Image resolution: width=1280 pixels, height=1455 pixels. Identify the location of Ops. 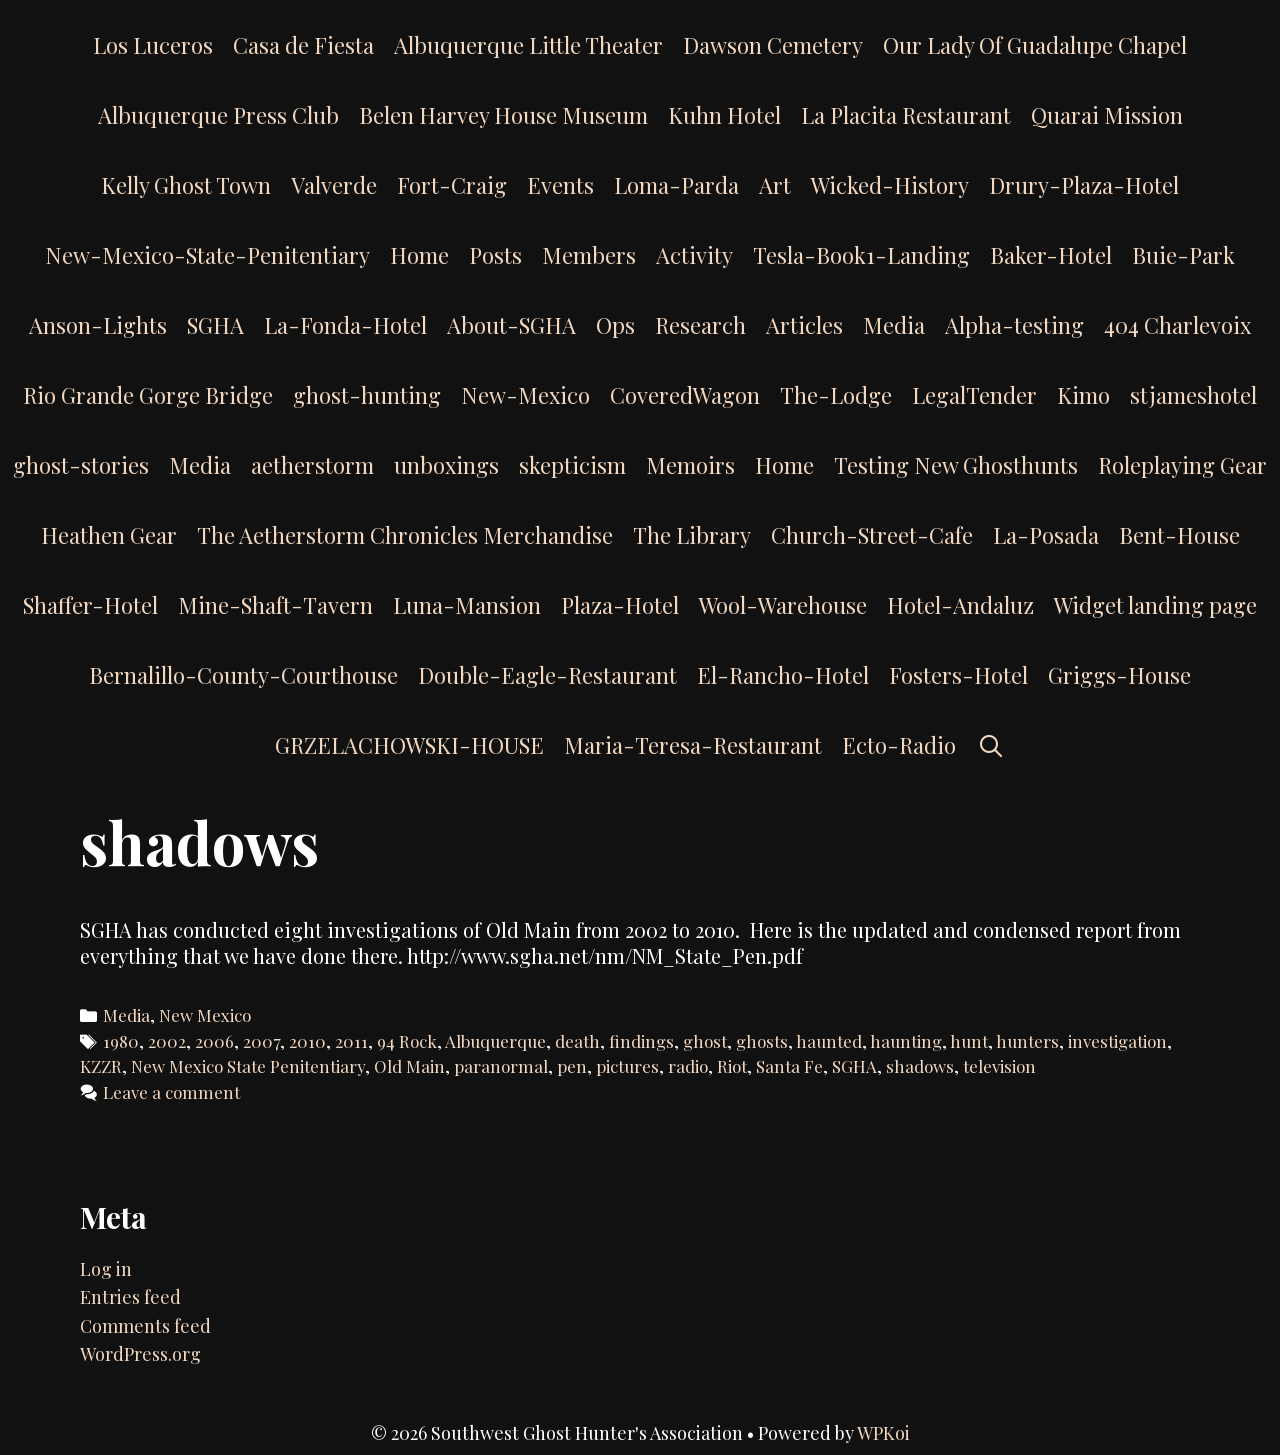
(615, 325).